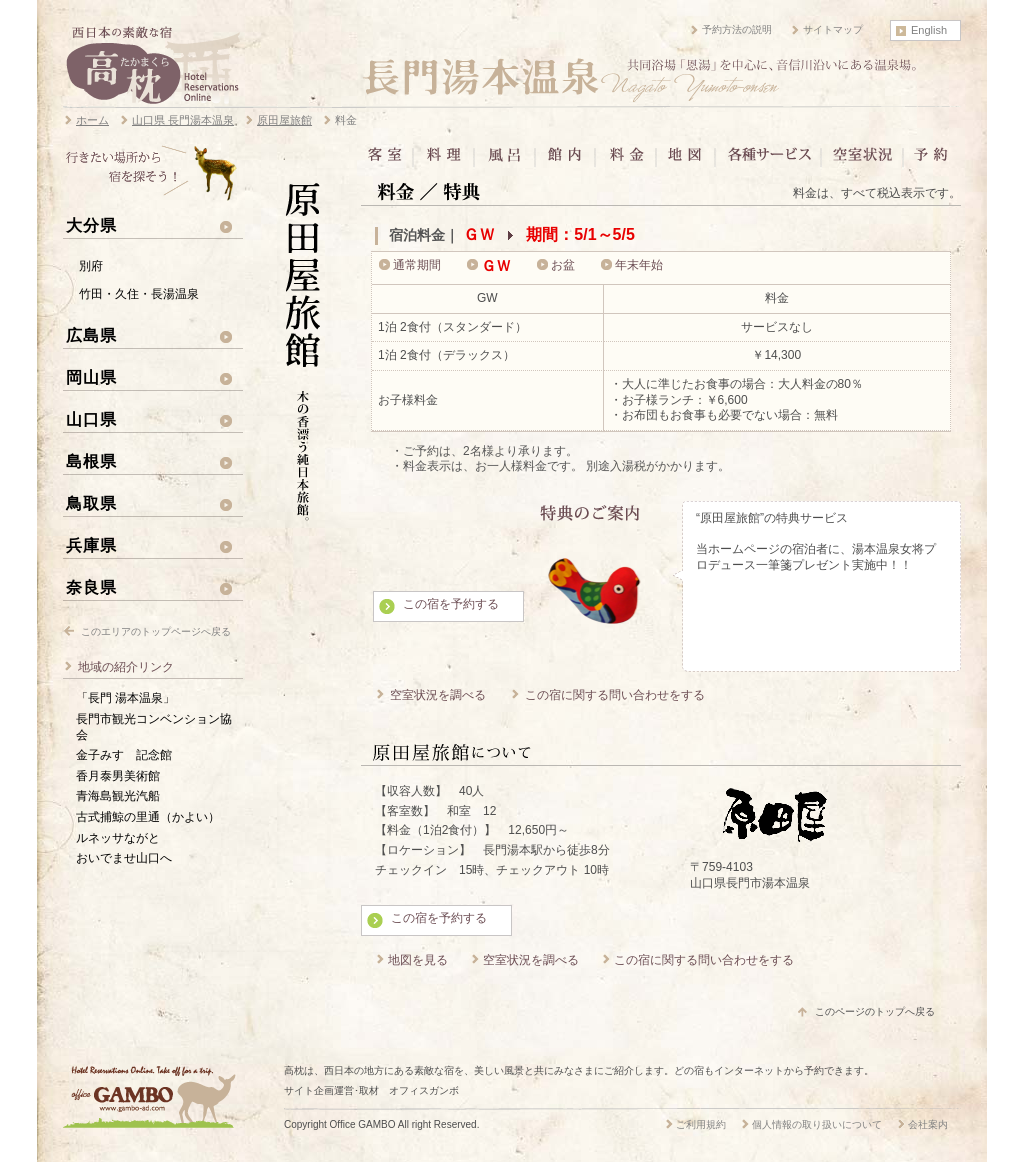 This screenshot has height=1162, width=1024. What do you see at coordinates (139, 294) in the screenshot?
I see `竹田・久住・長湯温泉` at bounding box center [139, 294].